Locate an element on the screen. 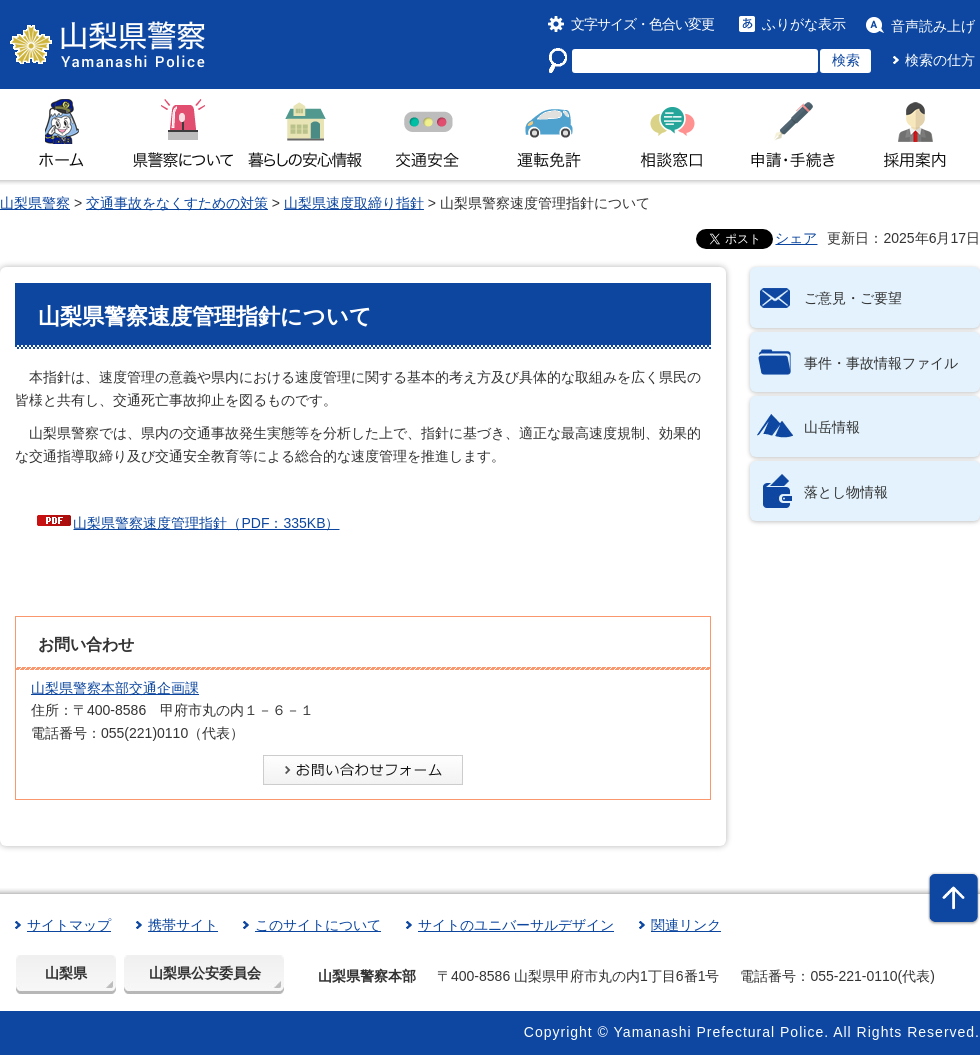 The width and height of the screenshot is (980, 1055). 山梨県 is located at coordinates (66, 973).